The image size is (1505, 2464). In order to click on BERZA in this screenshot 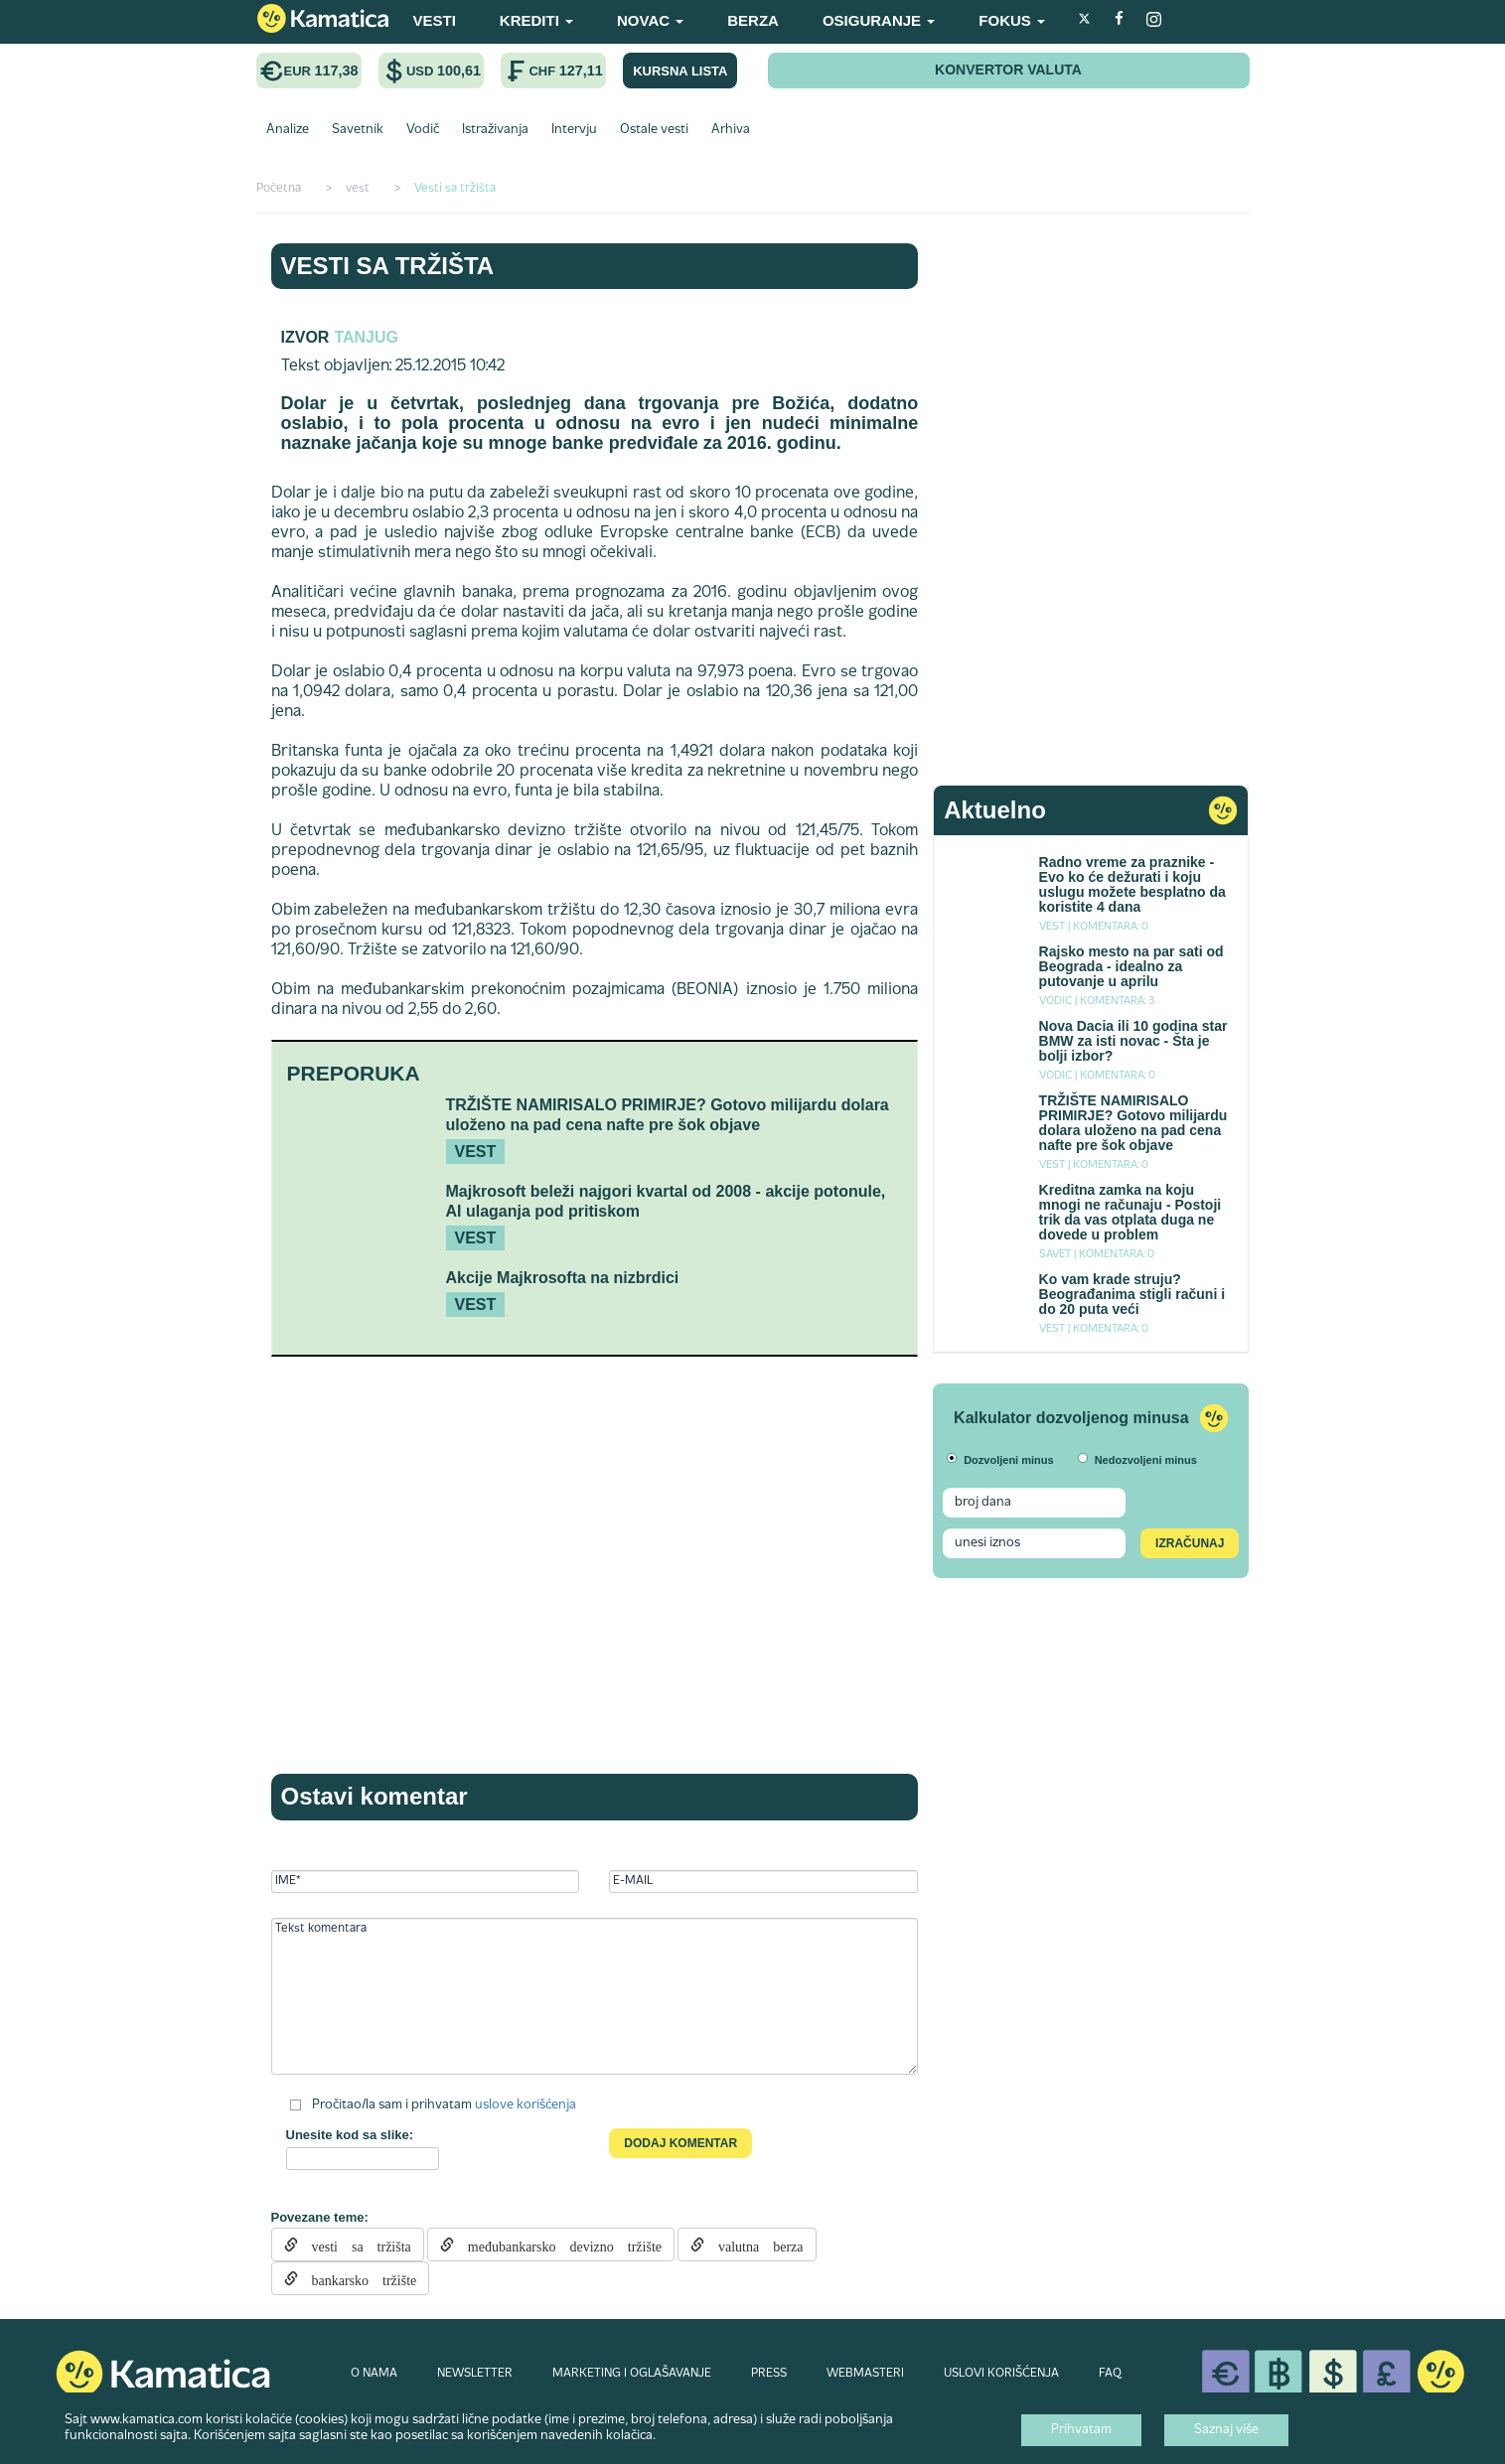, I will do `click(753, 20)`.